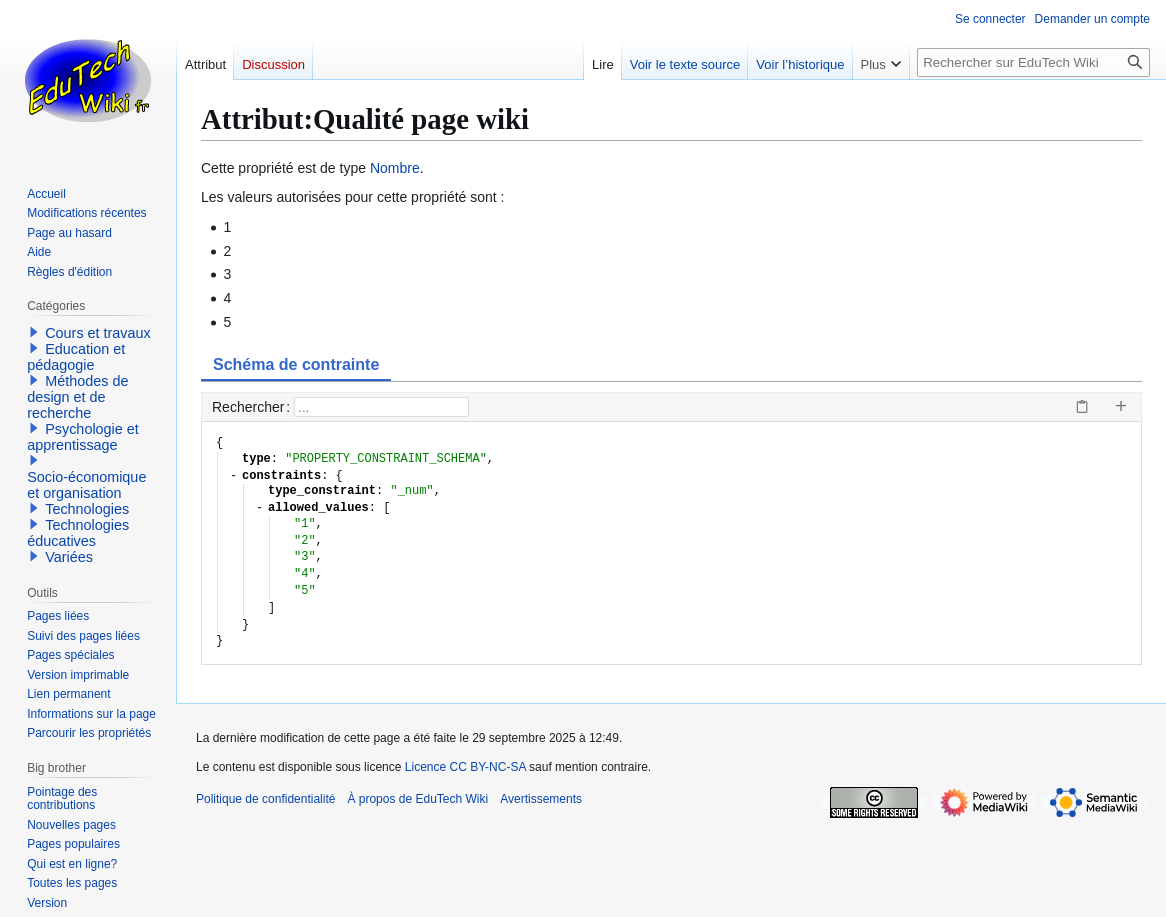 Image resolution: width=1166 pixels, height=917 pixels. What do you see at coordinates (265, 799) in the screenshot?
I see `Politique de confidentialité` at bounding box center [265, 799].